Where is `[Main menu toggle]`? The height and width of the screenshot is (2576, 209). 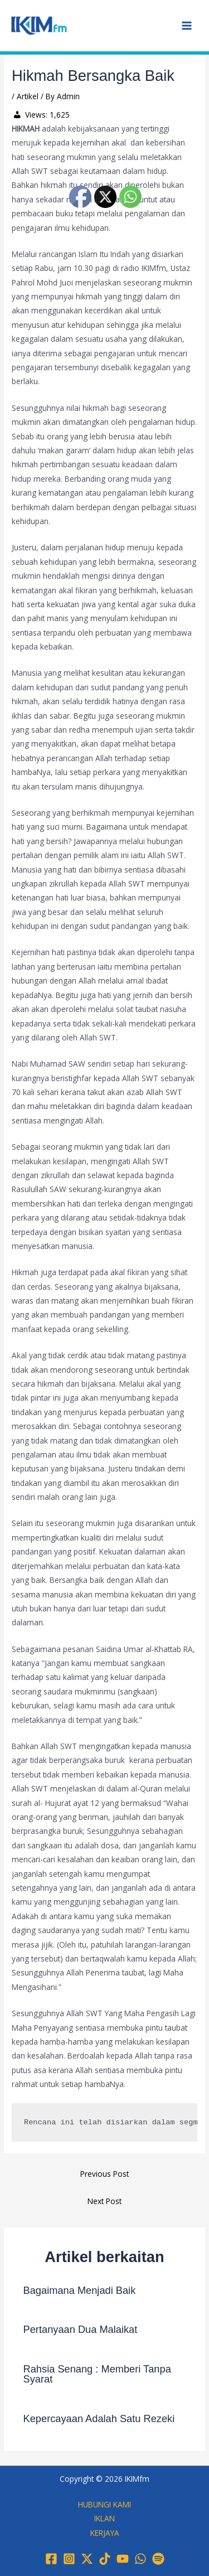 [Main menu toggle] is located at coordinates (187, 25).